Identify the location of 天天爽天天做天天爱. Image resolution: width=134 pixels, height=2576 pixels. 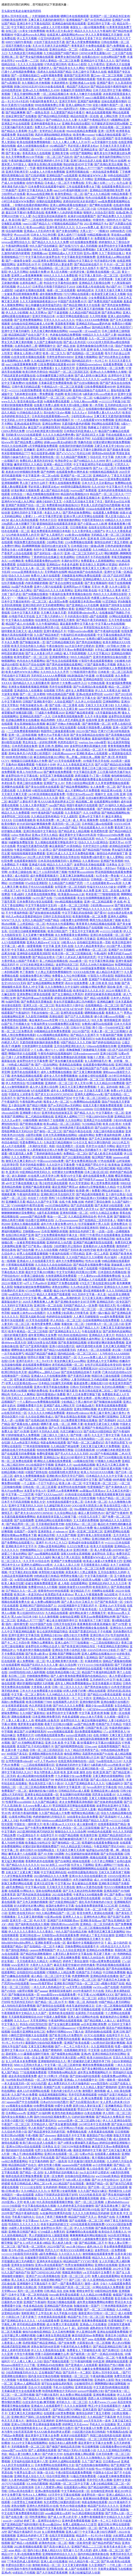
(53, 612).